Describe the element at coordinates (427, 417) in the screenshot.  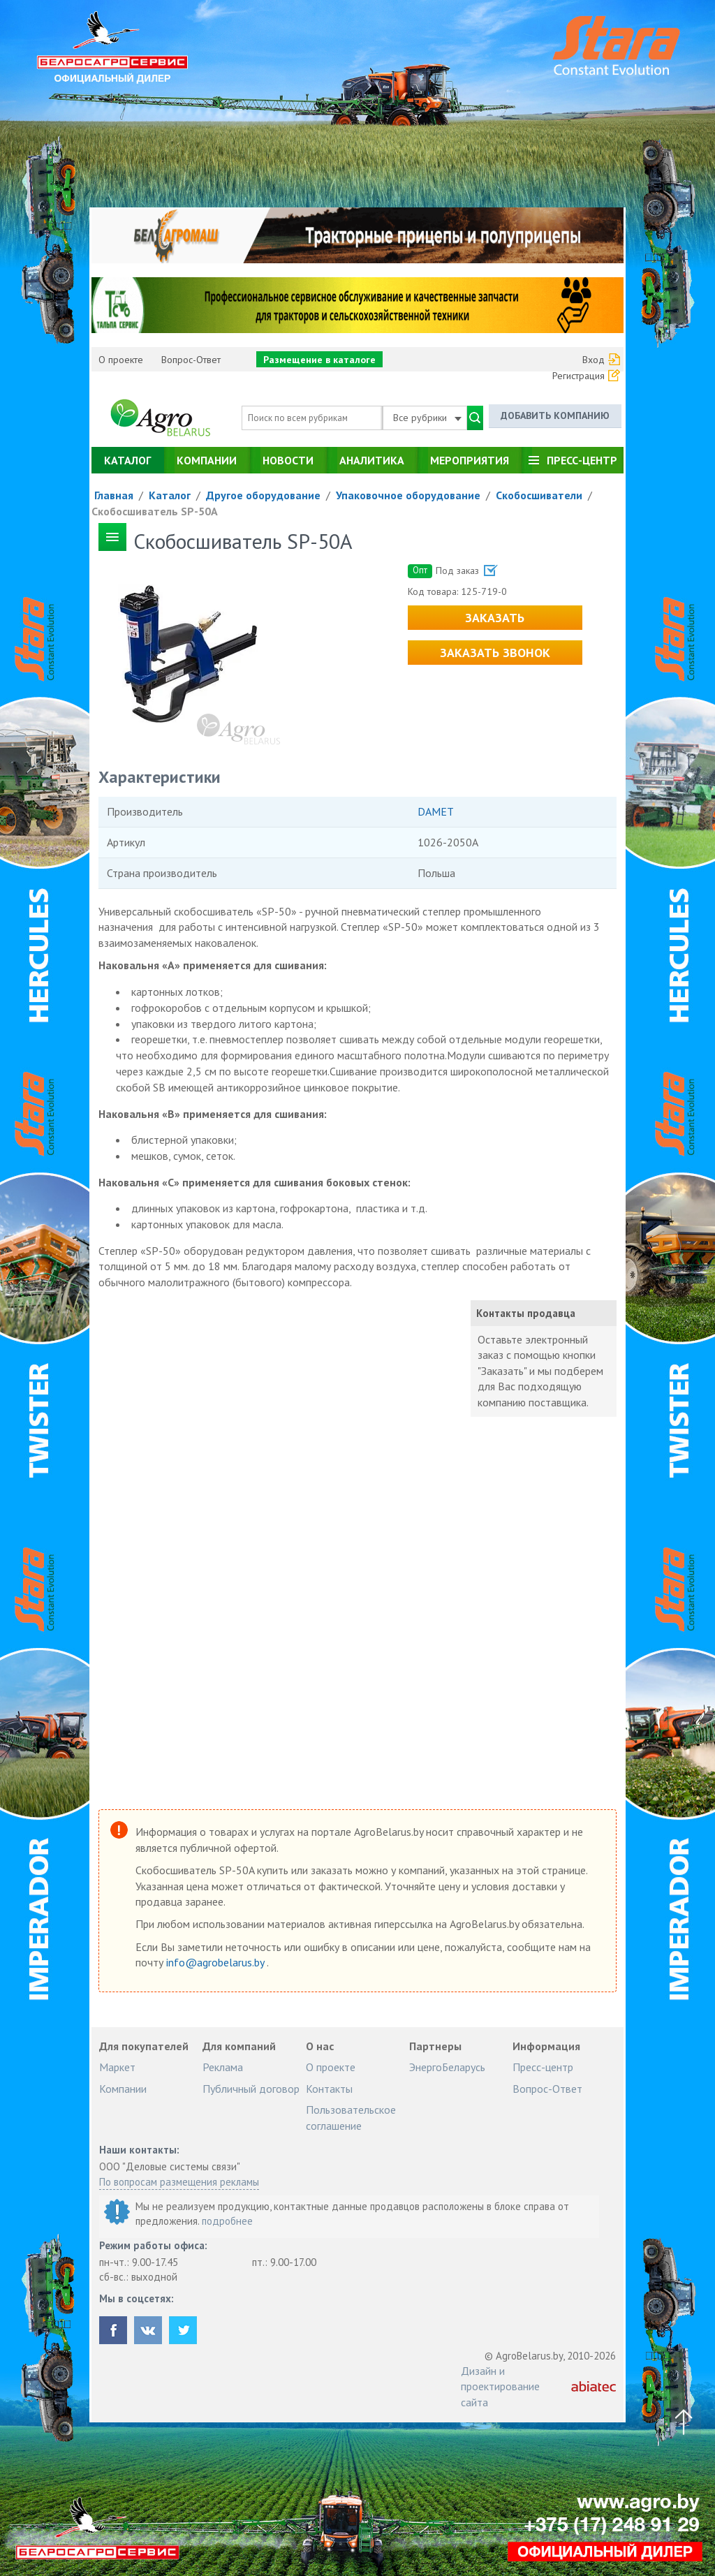
I see `Все рубрики` at that location.